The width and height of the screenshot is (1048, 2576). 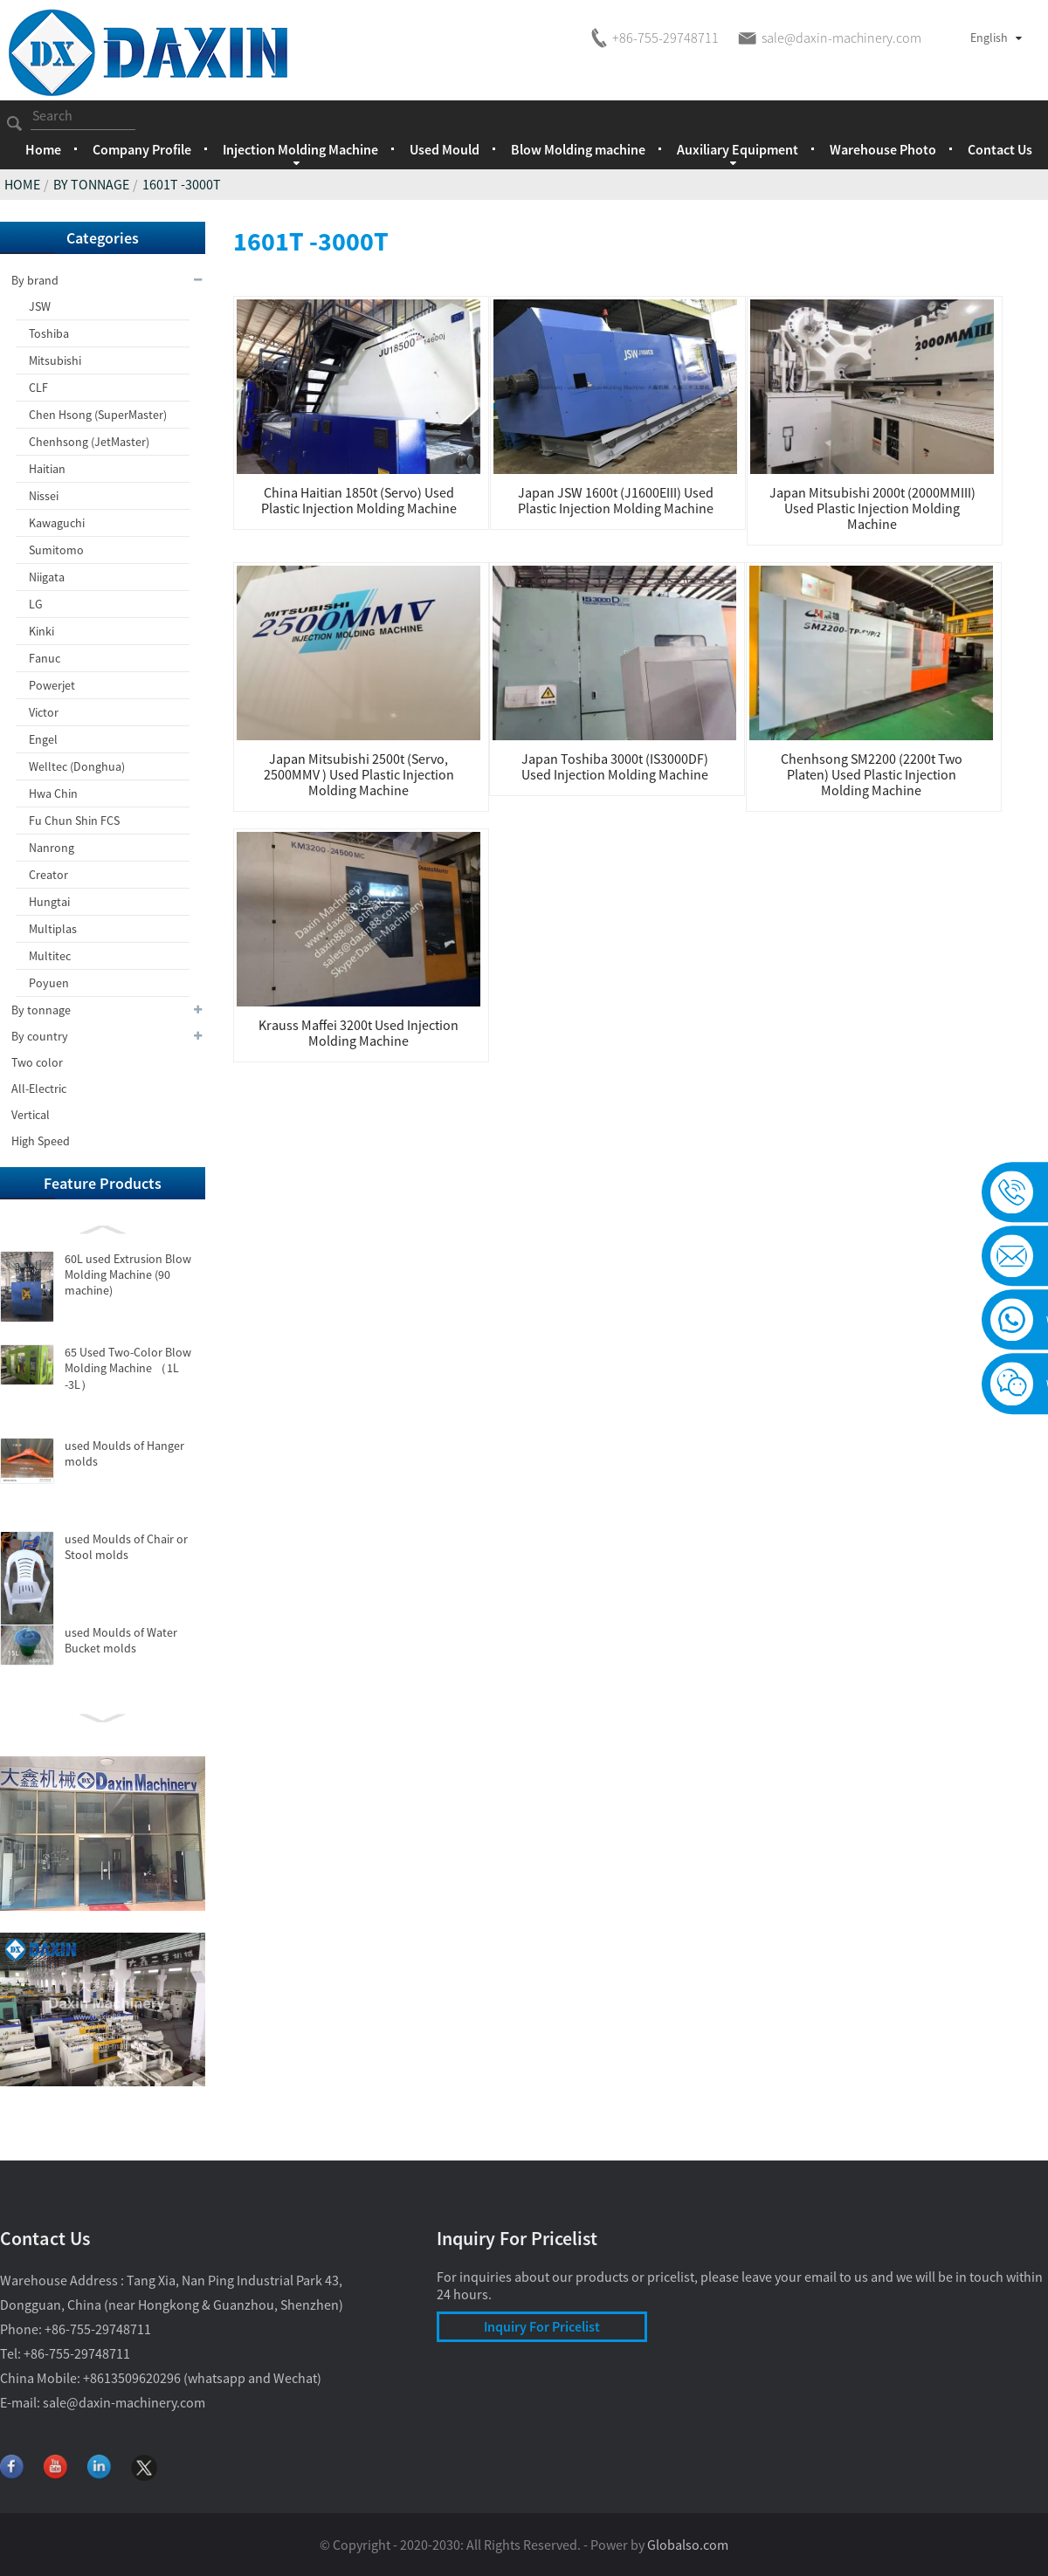 What do you see at coordinates (542, 2326) in the screenshot?
I see `Inquiry For Pricelist` at bounding box center [542, 2326].